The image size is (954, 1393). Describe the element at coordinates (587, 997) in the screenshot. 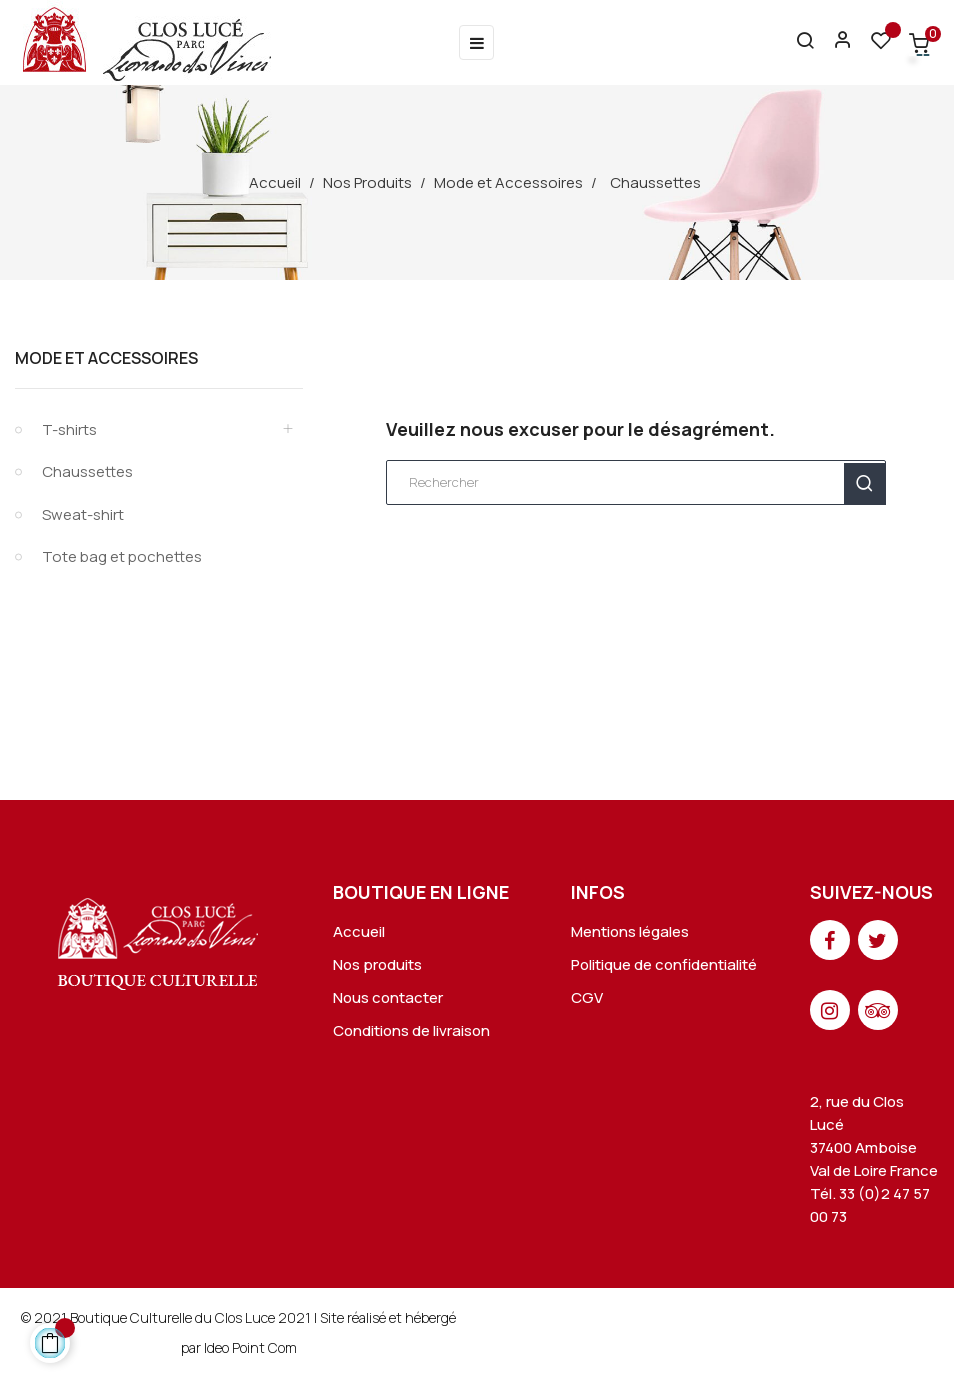

I see `CGV` at that location.